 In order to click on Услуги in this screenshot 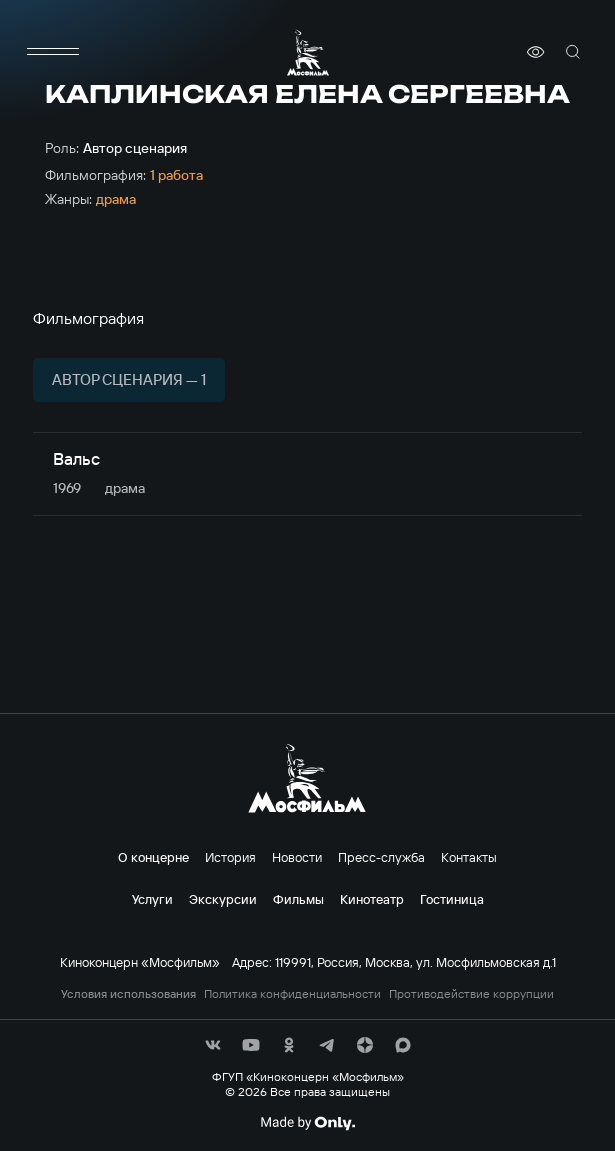, I will do `click(152, 899)`.